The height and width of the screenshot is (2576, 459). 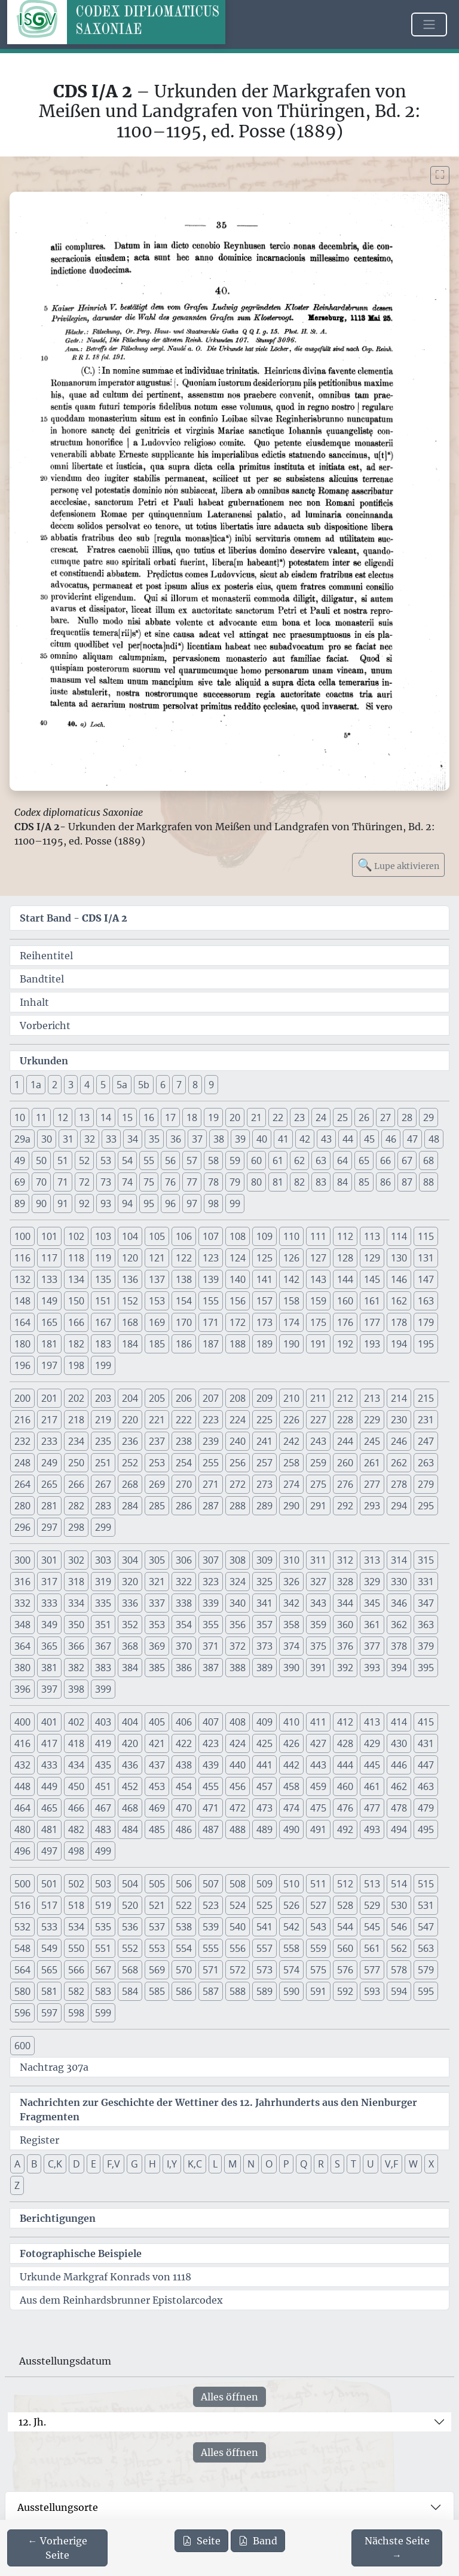 What do you see at coordinates (299, 1117) in the screenshot?
I see `23 [button]` at bounding box center [299, 1117].